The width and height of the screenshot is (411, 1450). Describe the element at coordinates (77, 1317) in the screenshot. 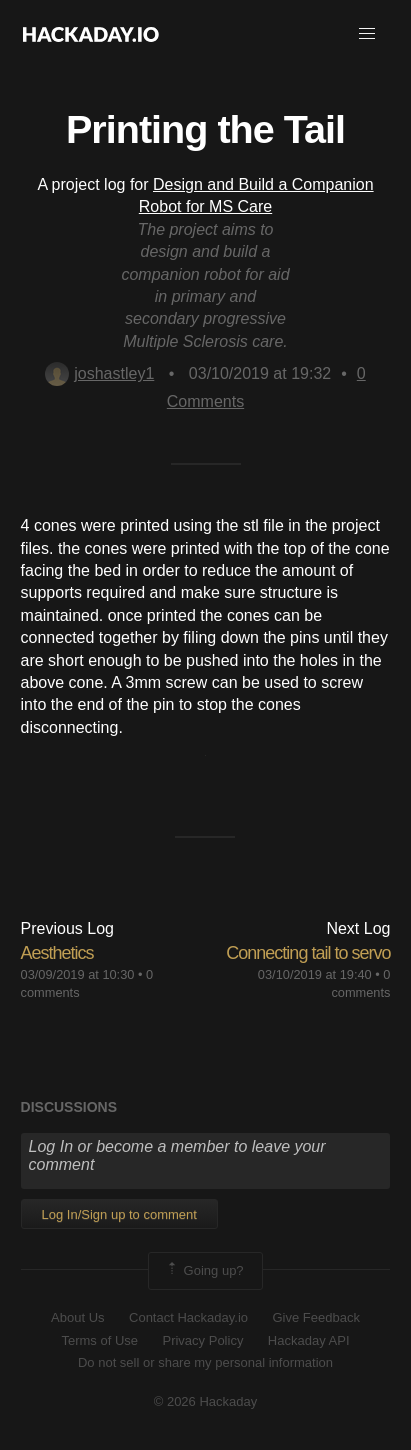

I see `About Us` at that location.